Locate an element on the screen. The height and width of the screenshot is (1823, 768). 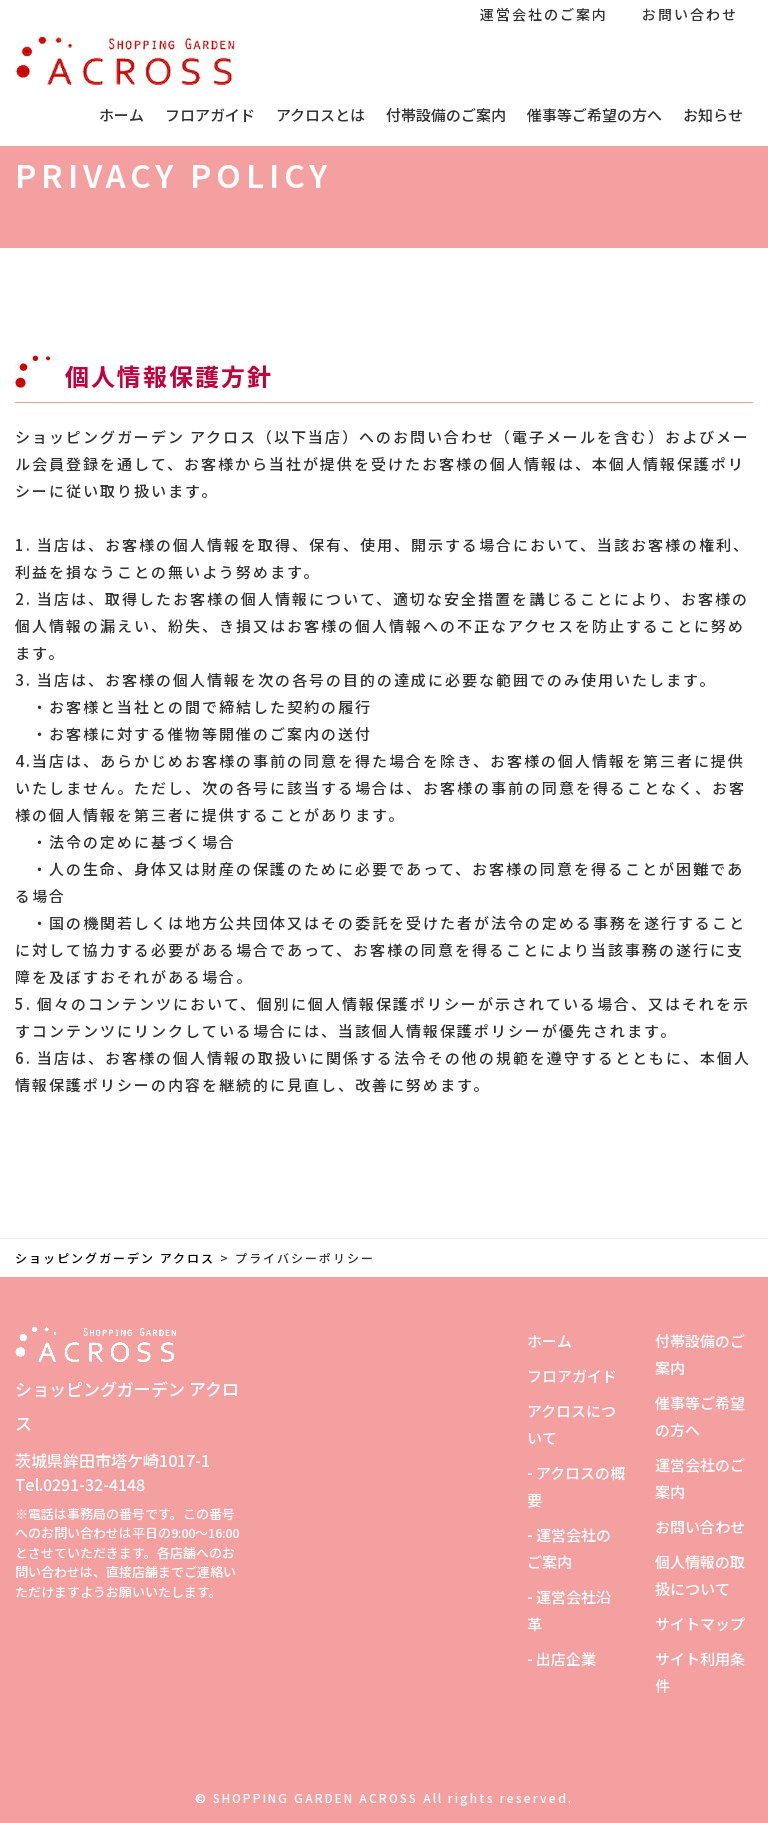
お知らせ is located at coordinates (713, 114).